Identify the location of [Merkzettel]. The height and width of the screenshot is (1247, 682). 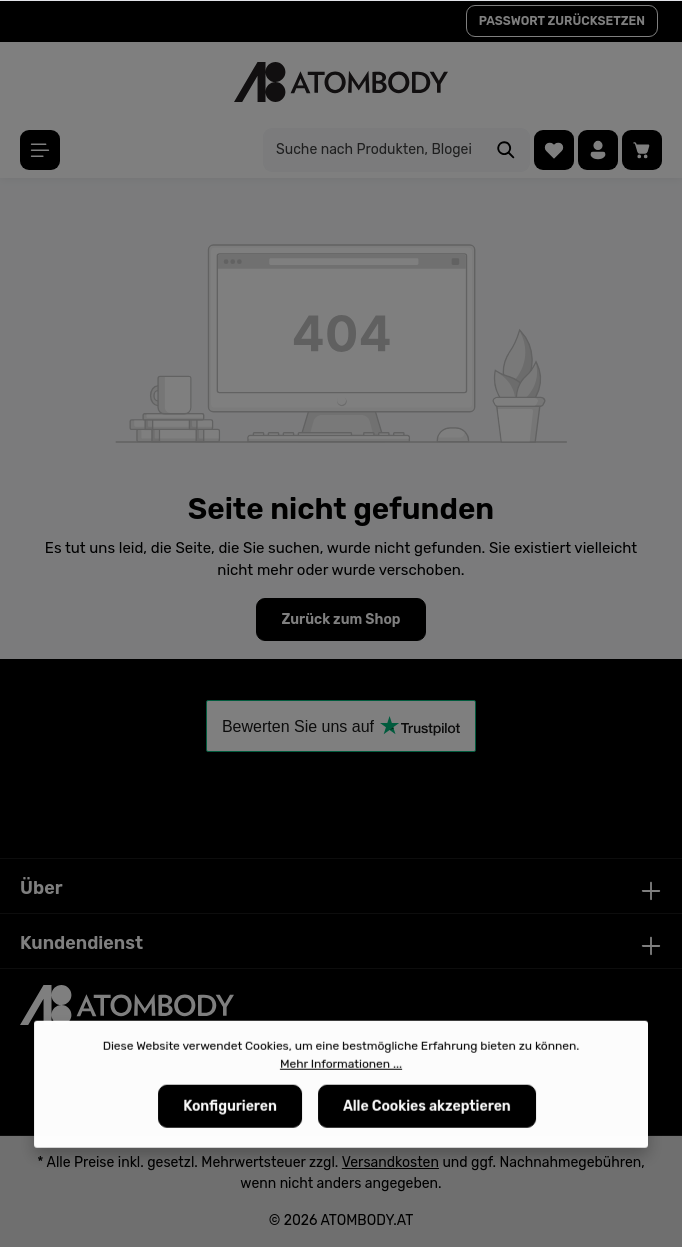
(554, 150).